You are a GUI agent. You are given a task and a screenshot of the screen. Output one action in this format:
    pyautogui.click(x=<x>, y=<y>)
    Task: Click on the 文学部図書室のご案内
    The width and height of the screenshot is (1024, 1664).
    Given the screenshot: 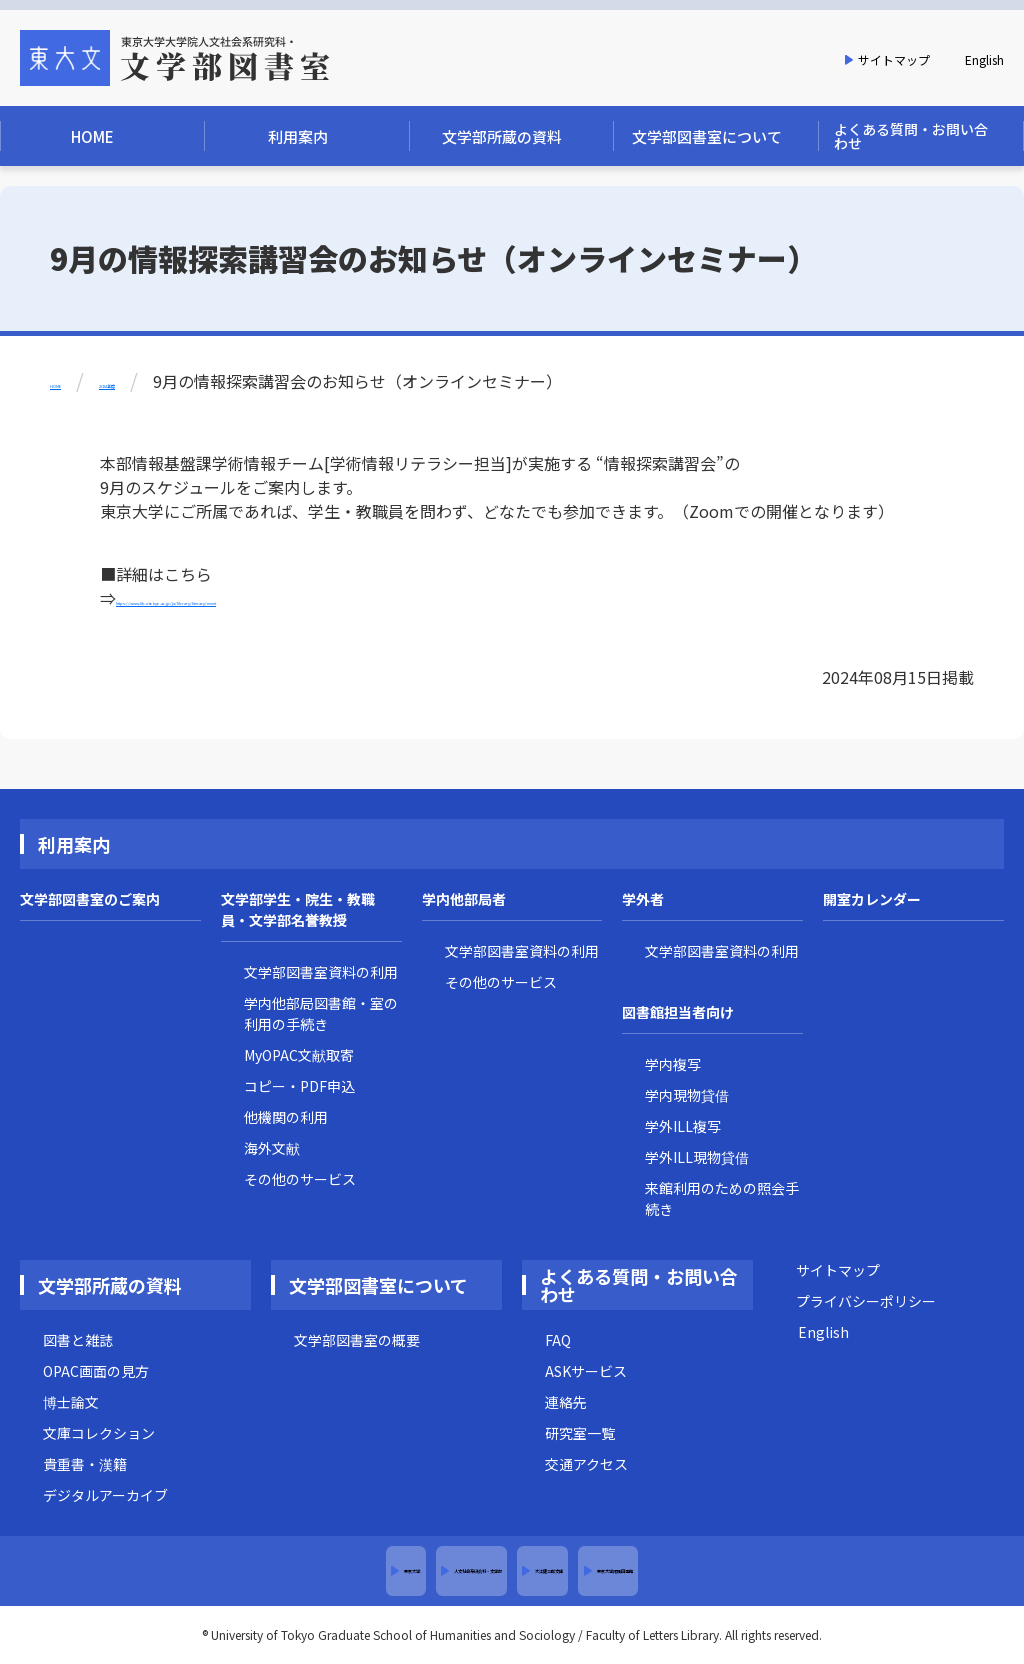 What is the action you would take?
    pyautogui.click(x=90, y=899)
    